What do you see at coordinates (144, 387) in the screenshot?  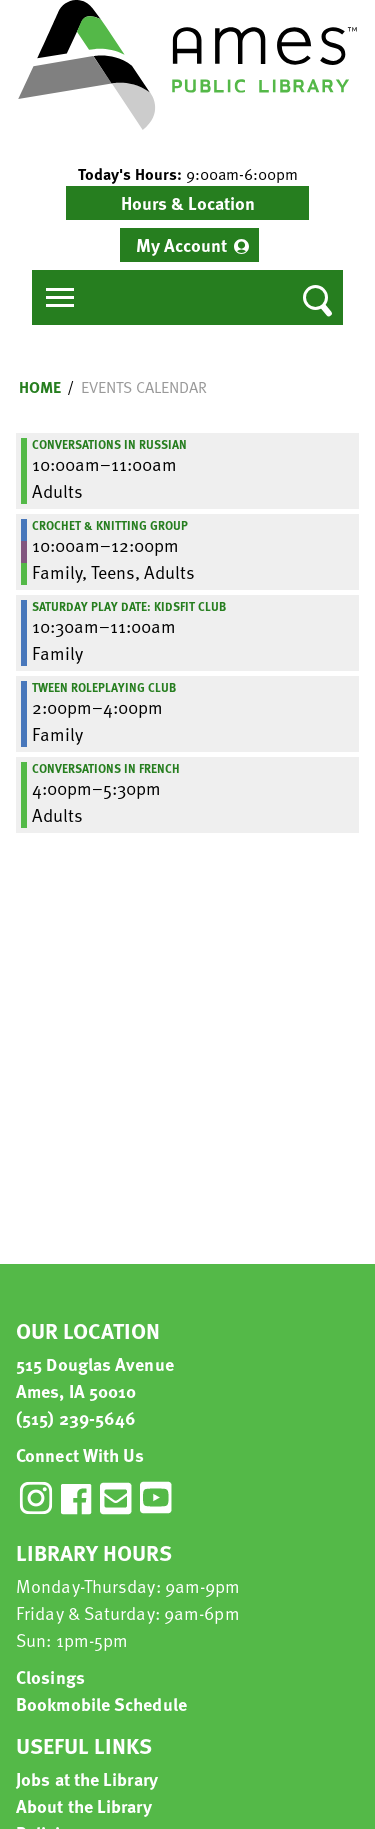 I see `Events Calendar` at bounding box center [144, 387].